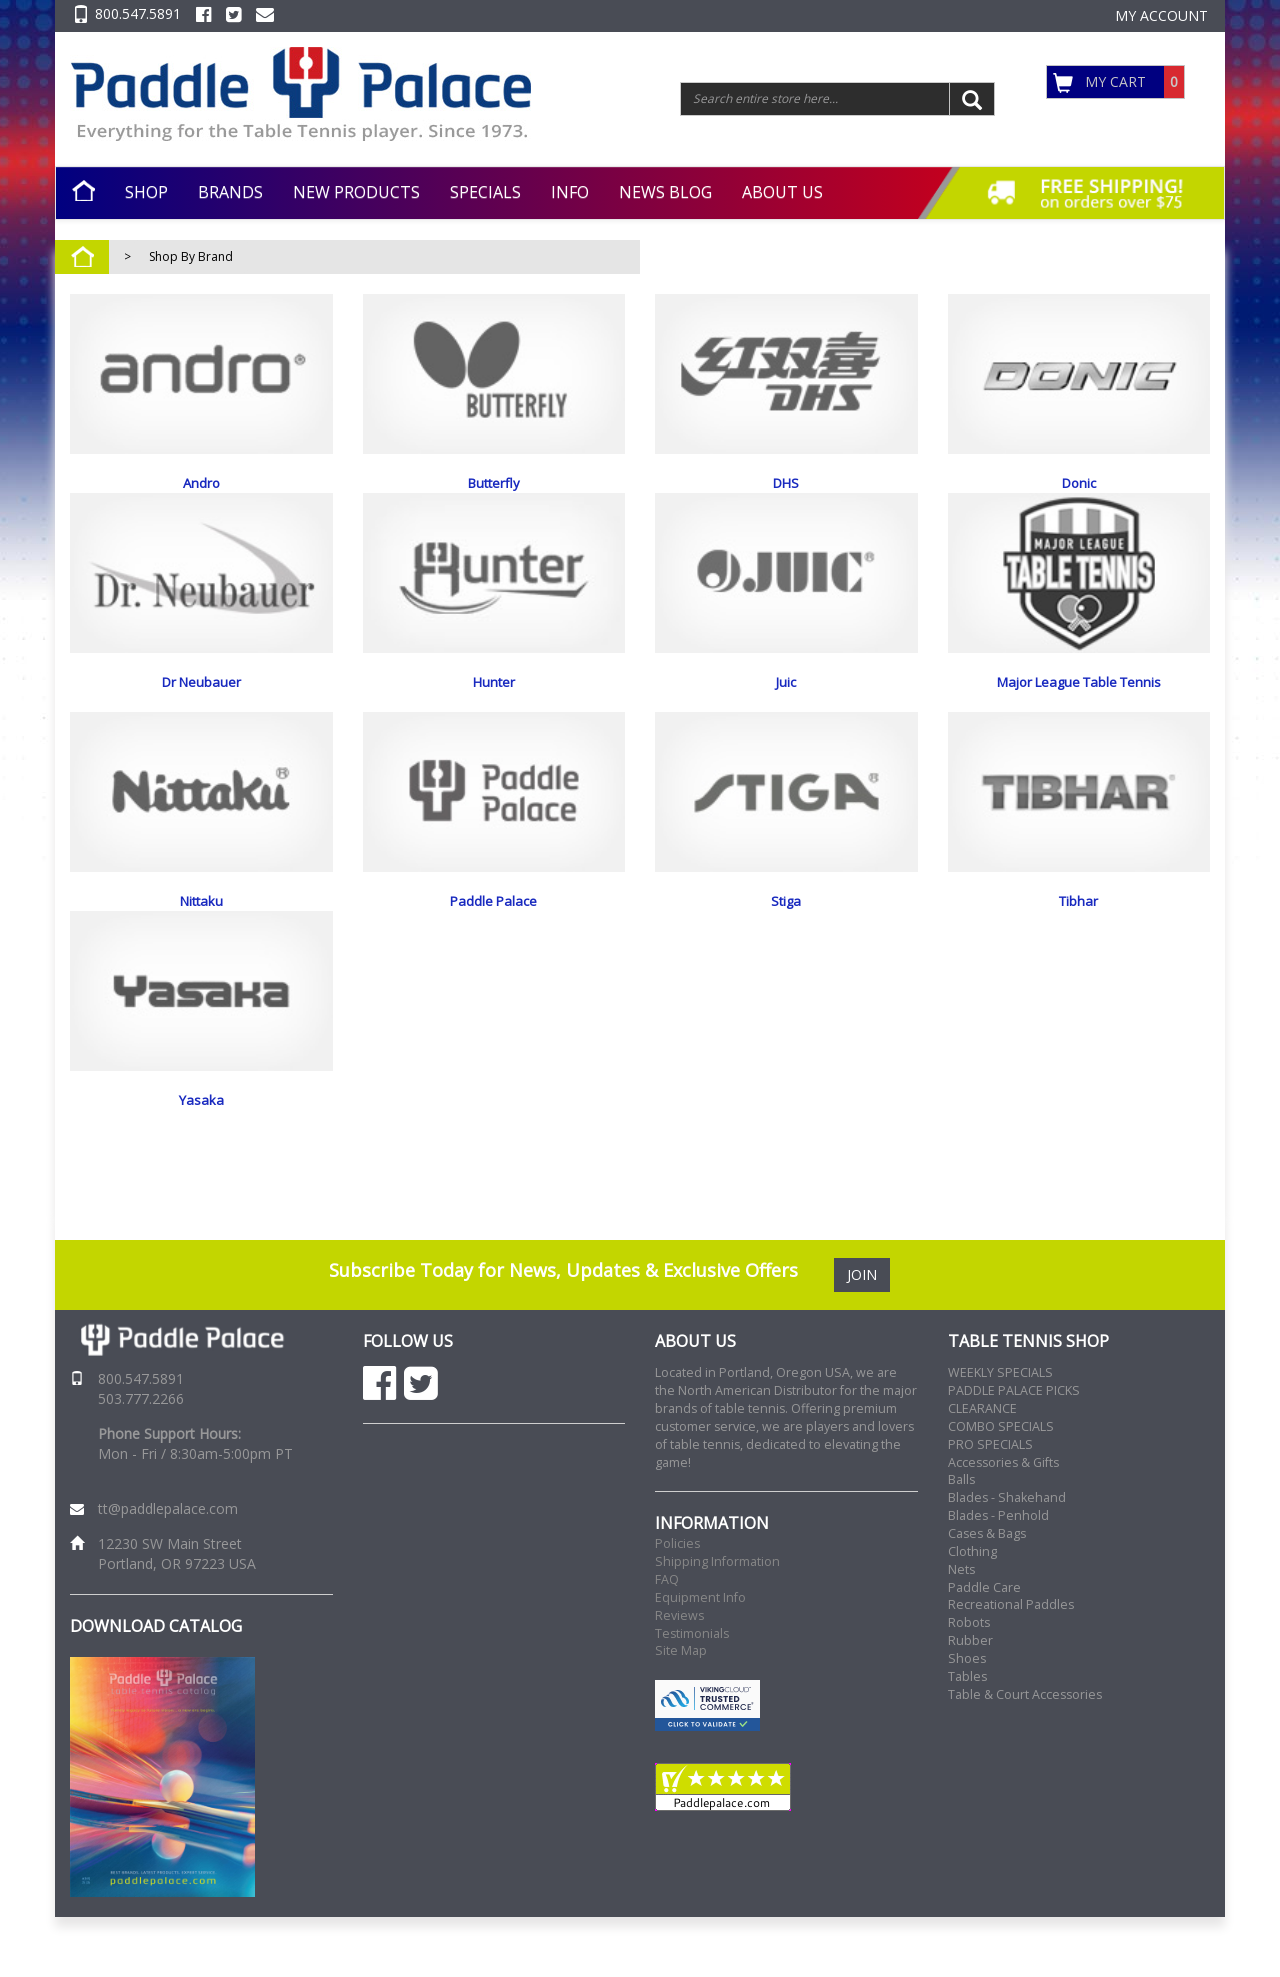  What do you see at coordinates (961, 1539) in the screenshot?
I see `Balls` at bounding box center [961, 1539].